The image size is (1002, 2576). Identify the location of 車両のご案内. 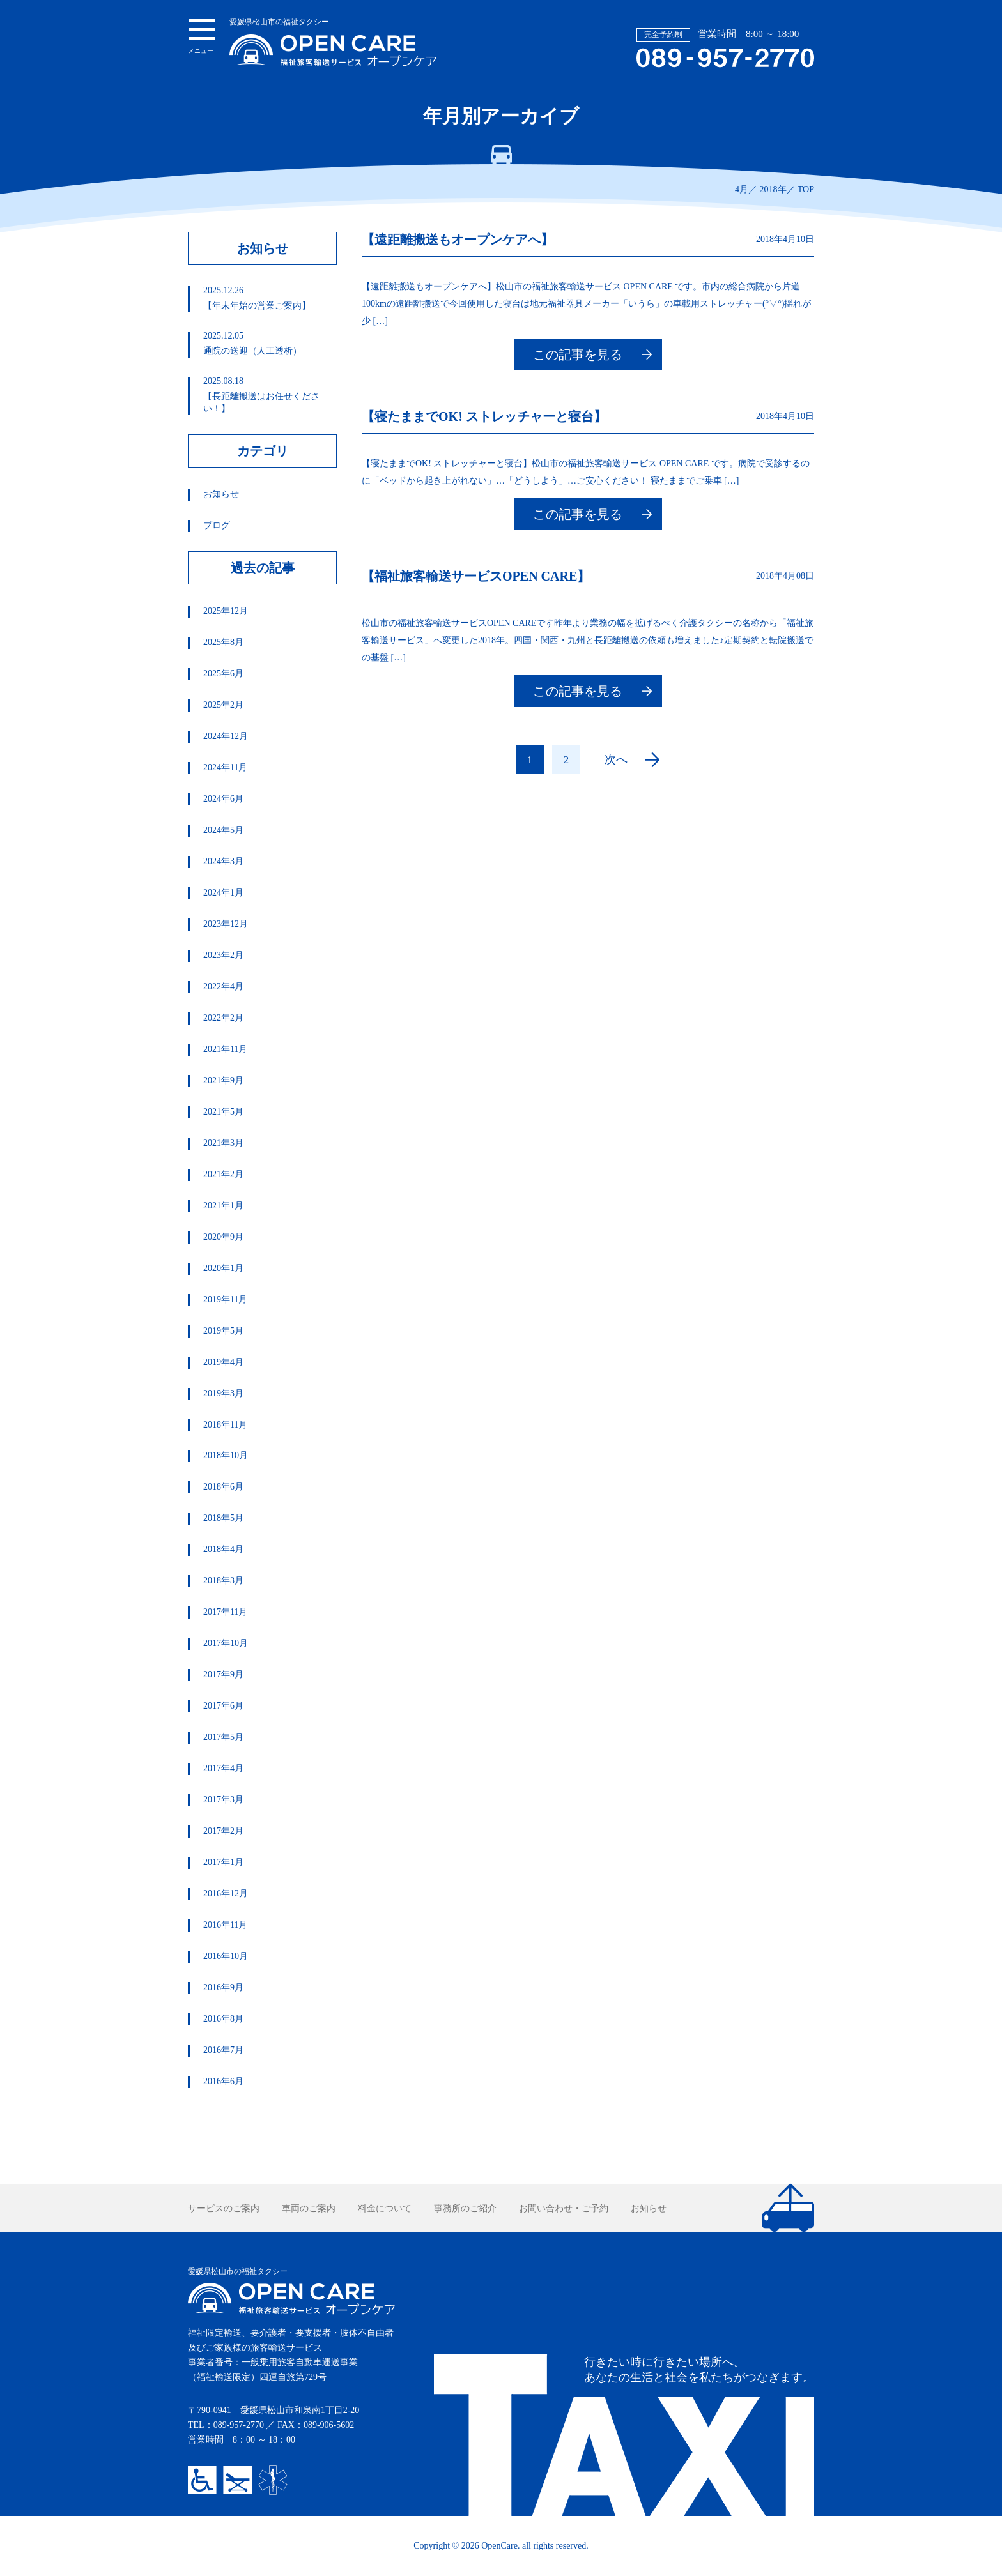
(308, 2208).